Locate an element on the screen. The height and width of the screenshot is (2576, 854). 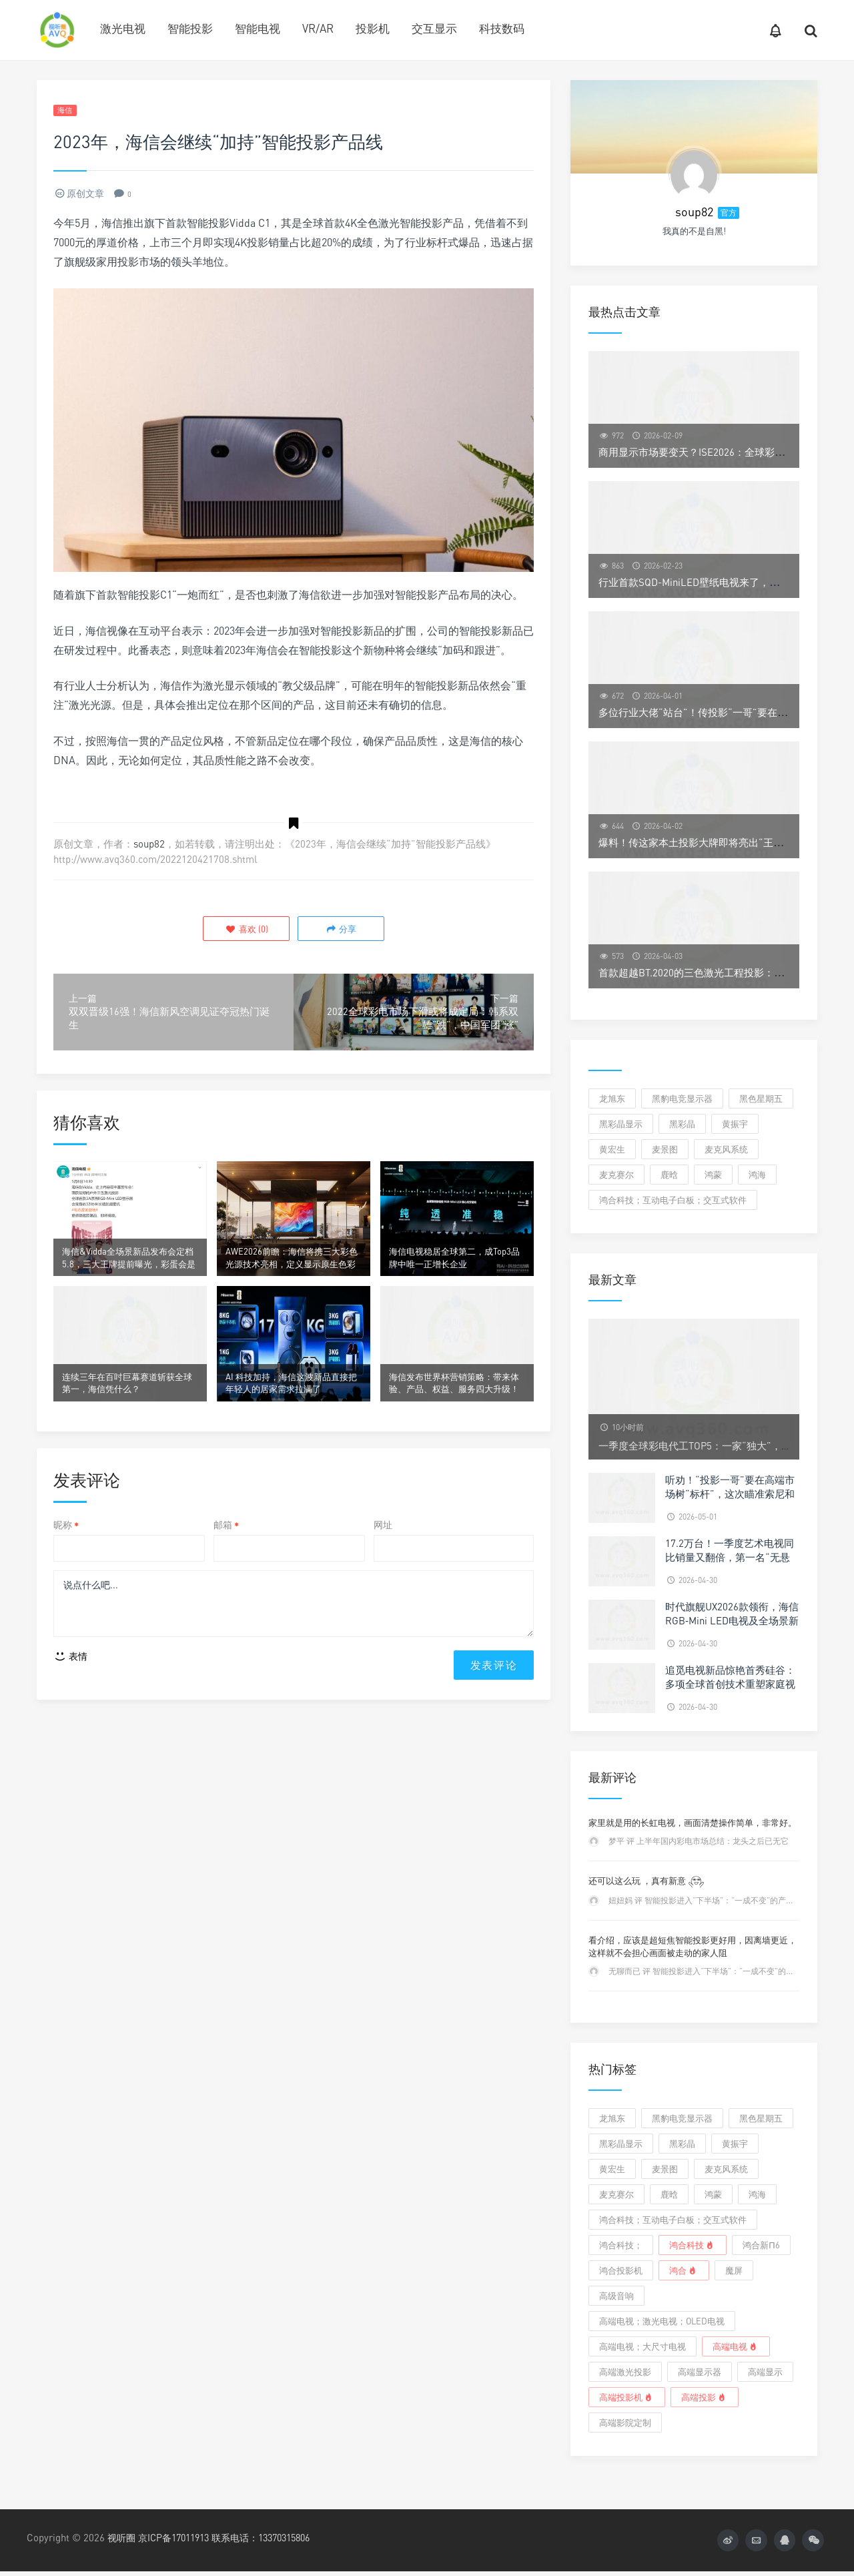
交互显示 is located at coordinates (434, 28).